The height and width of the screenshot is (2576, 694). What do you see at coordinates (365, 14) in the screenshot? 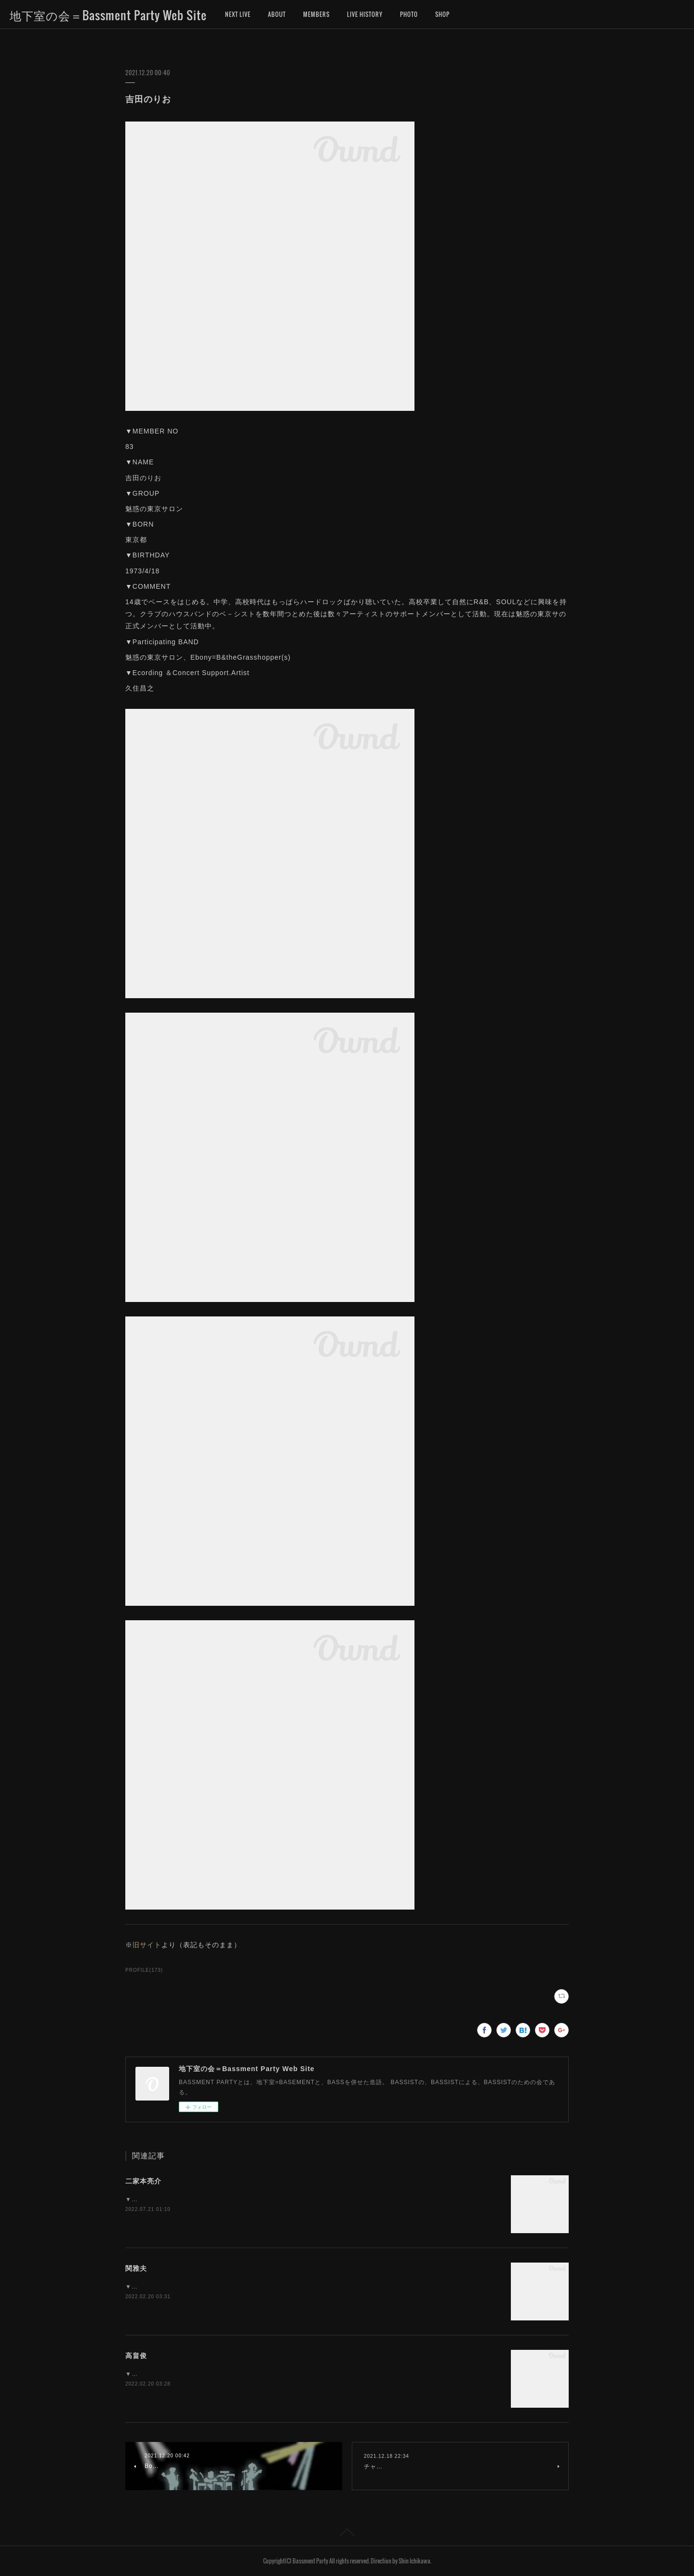
I see `LIVE HISTORY` at bounding box center [365, 14].